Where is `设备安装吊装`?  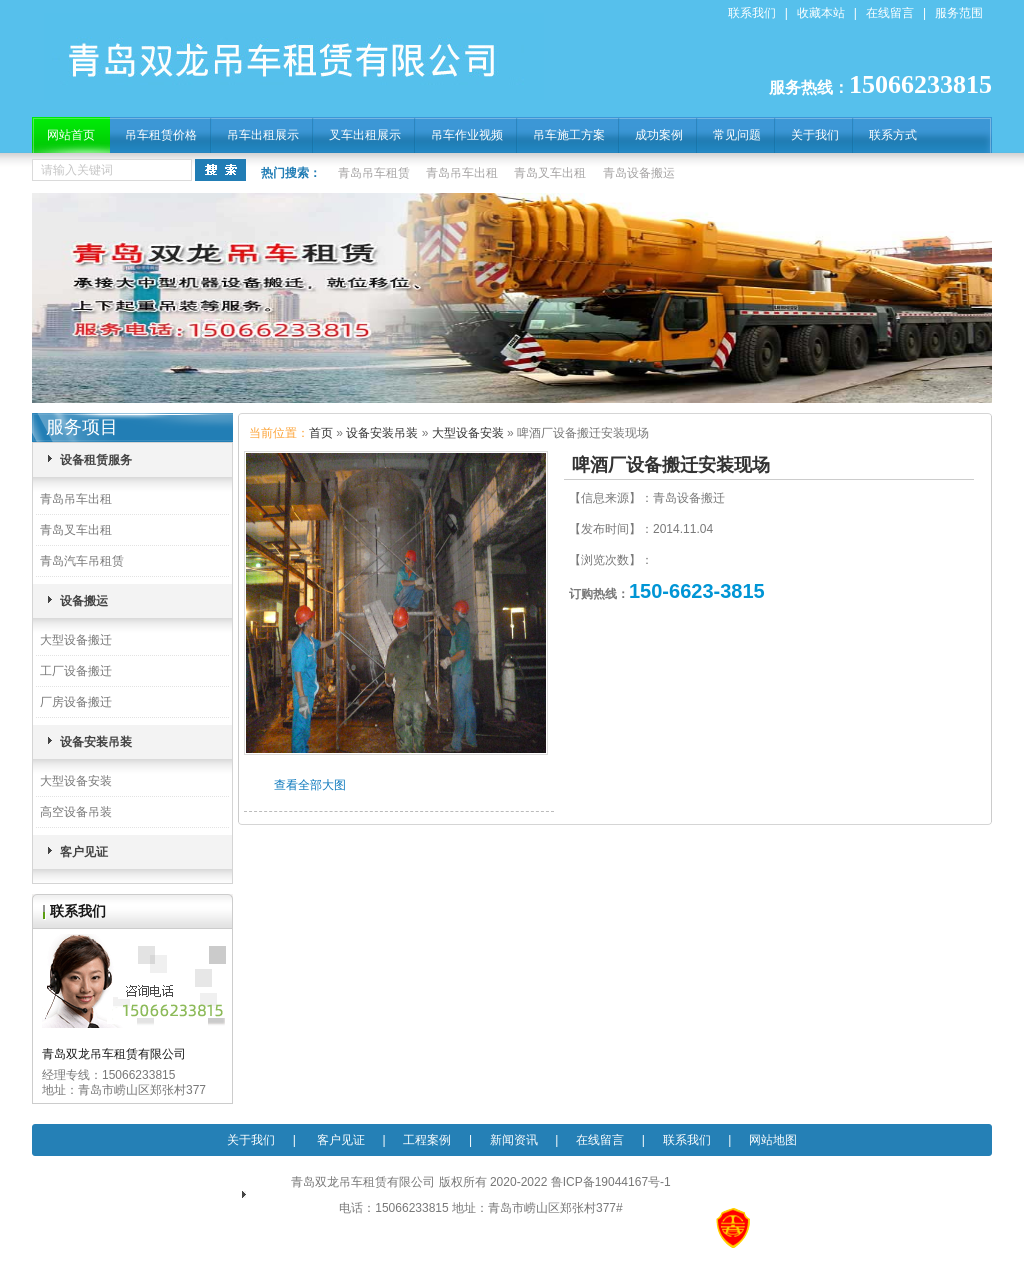 设备安装吊装 is located at coordinates (96, 742).